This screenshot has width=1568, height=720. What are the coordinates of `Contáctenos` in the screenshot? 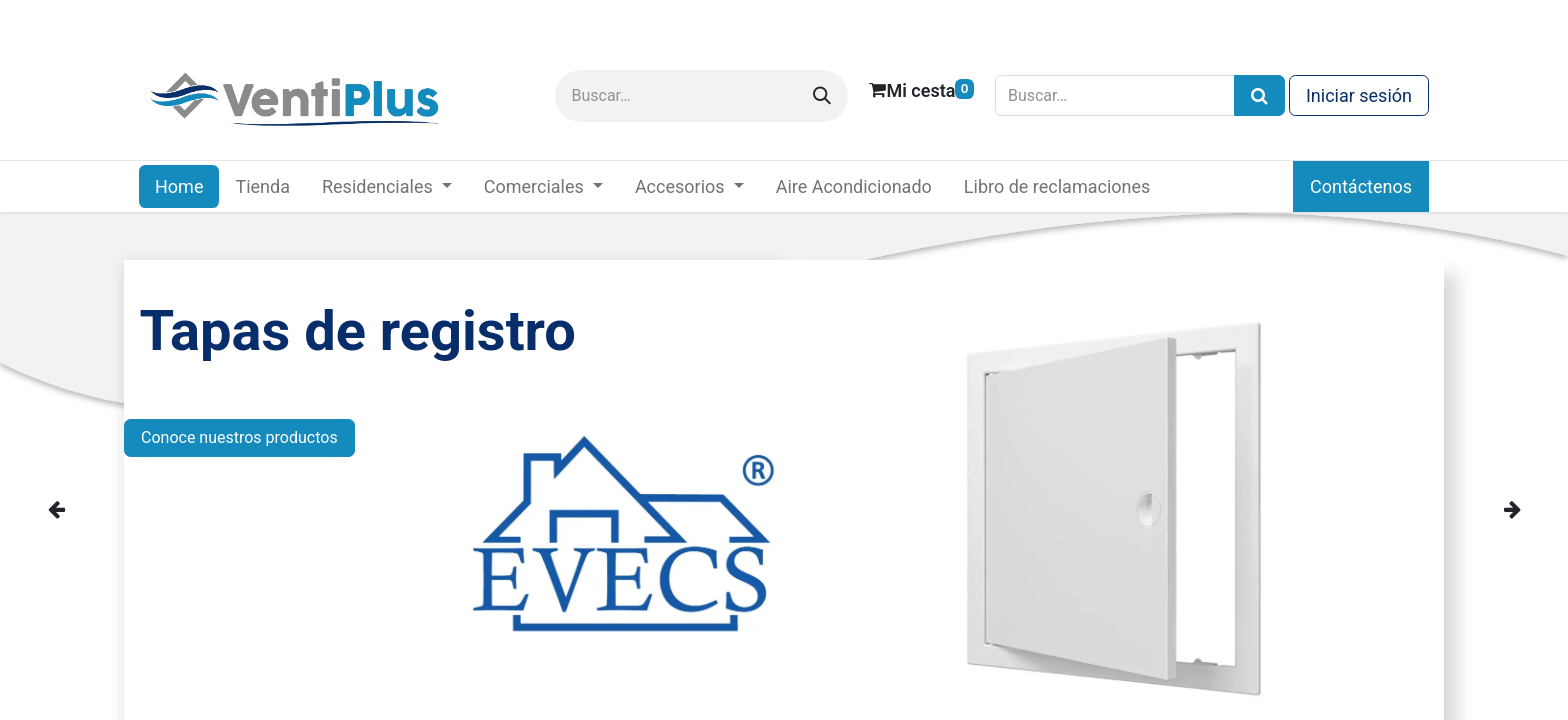 It's located at (1361, 186).